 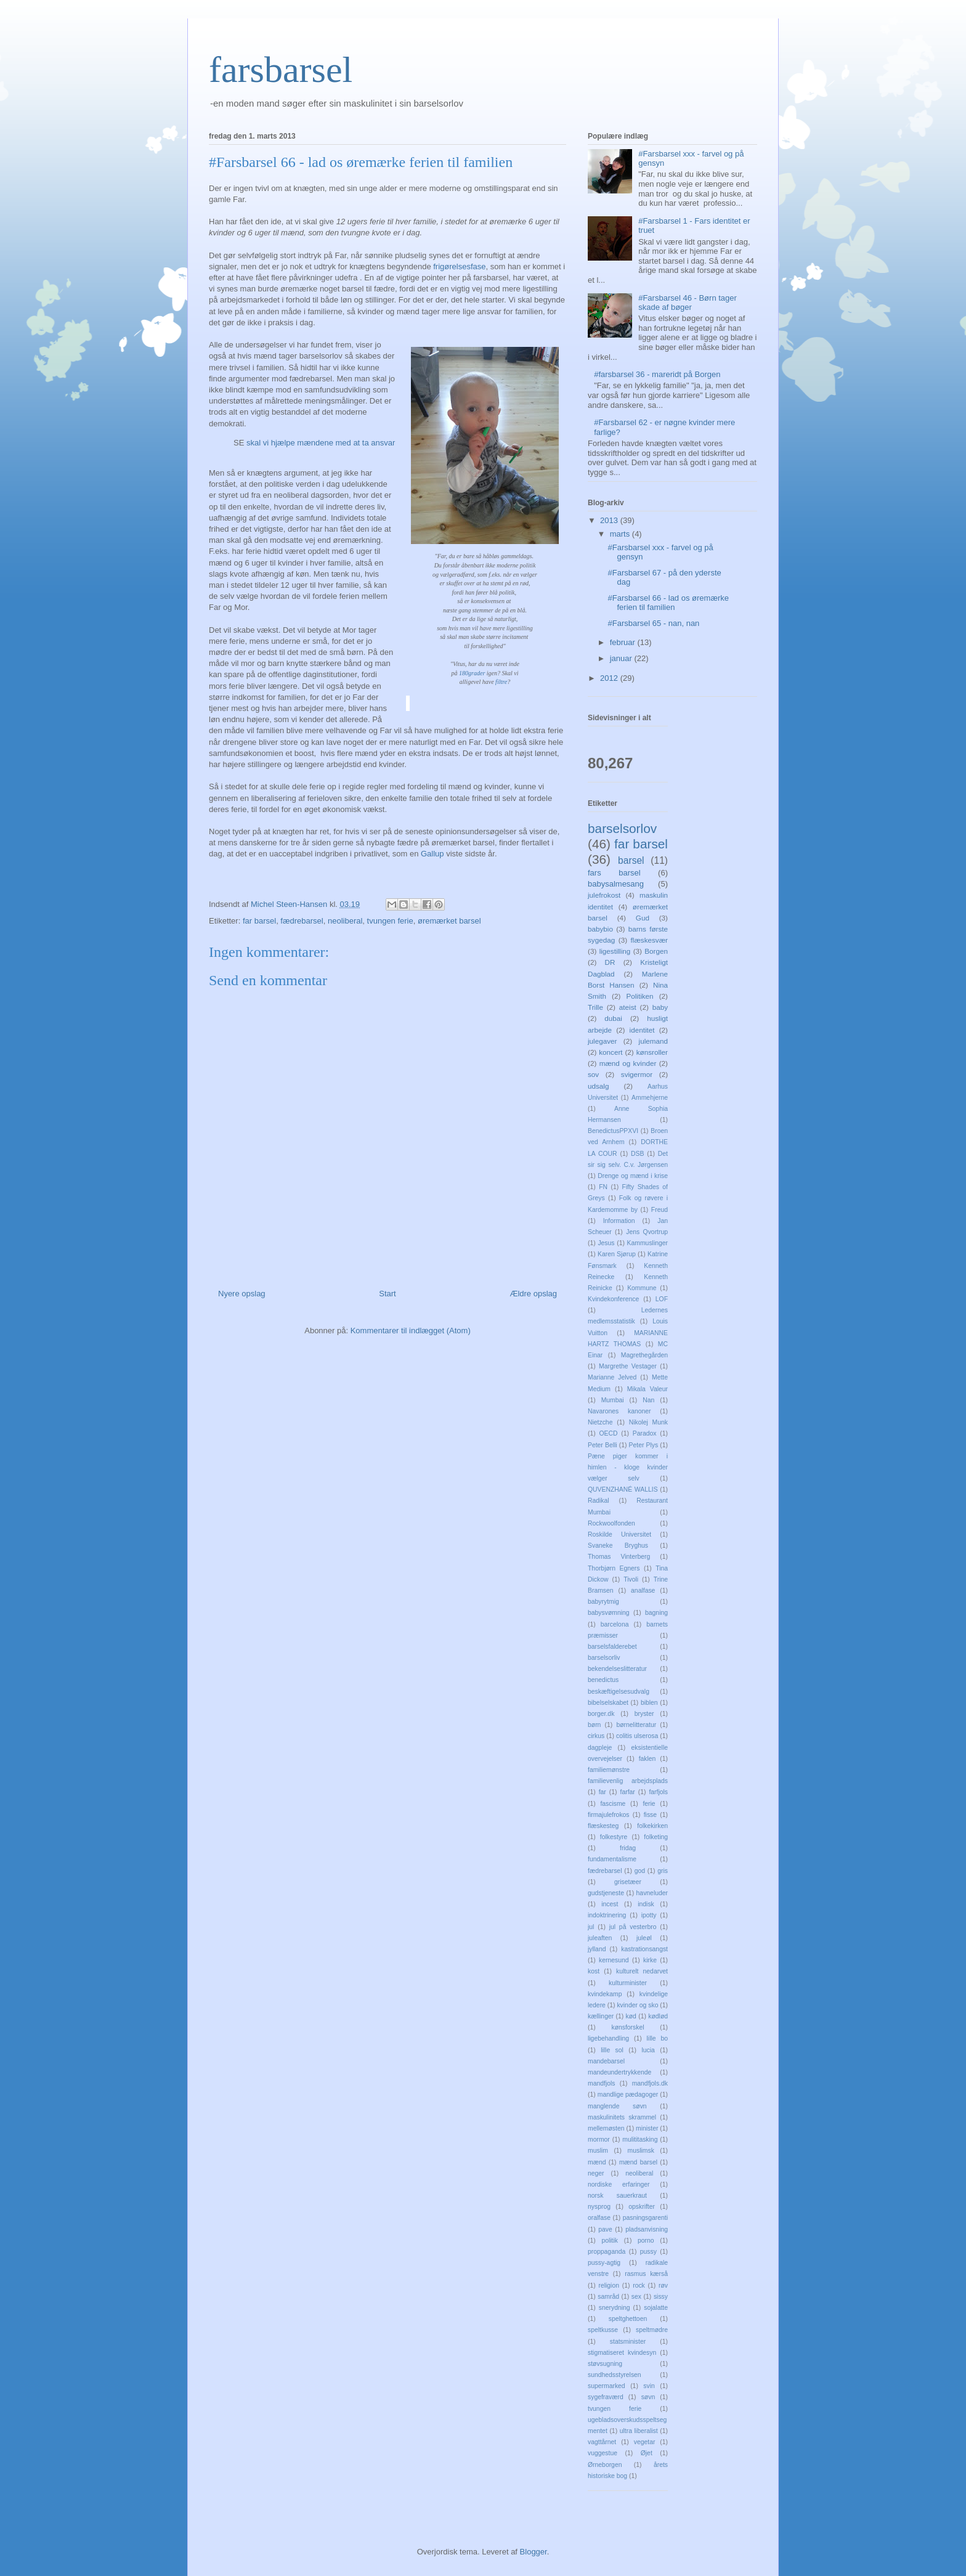 What do you see at coordinates (638, 2162) in the screenshot?
I see `mænd barsel` at bounding box center [638, 2162].